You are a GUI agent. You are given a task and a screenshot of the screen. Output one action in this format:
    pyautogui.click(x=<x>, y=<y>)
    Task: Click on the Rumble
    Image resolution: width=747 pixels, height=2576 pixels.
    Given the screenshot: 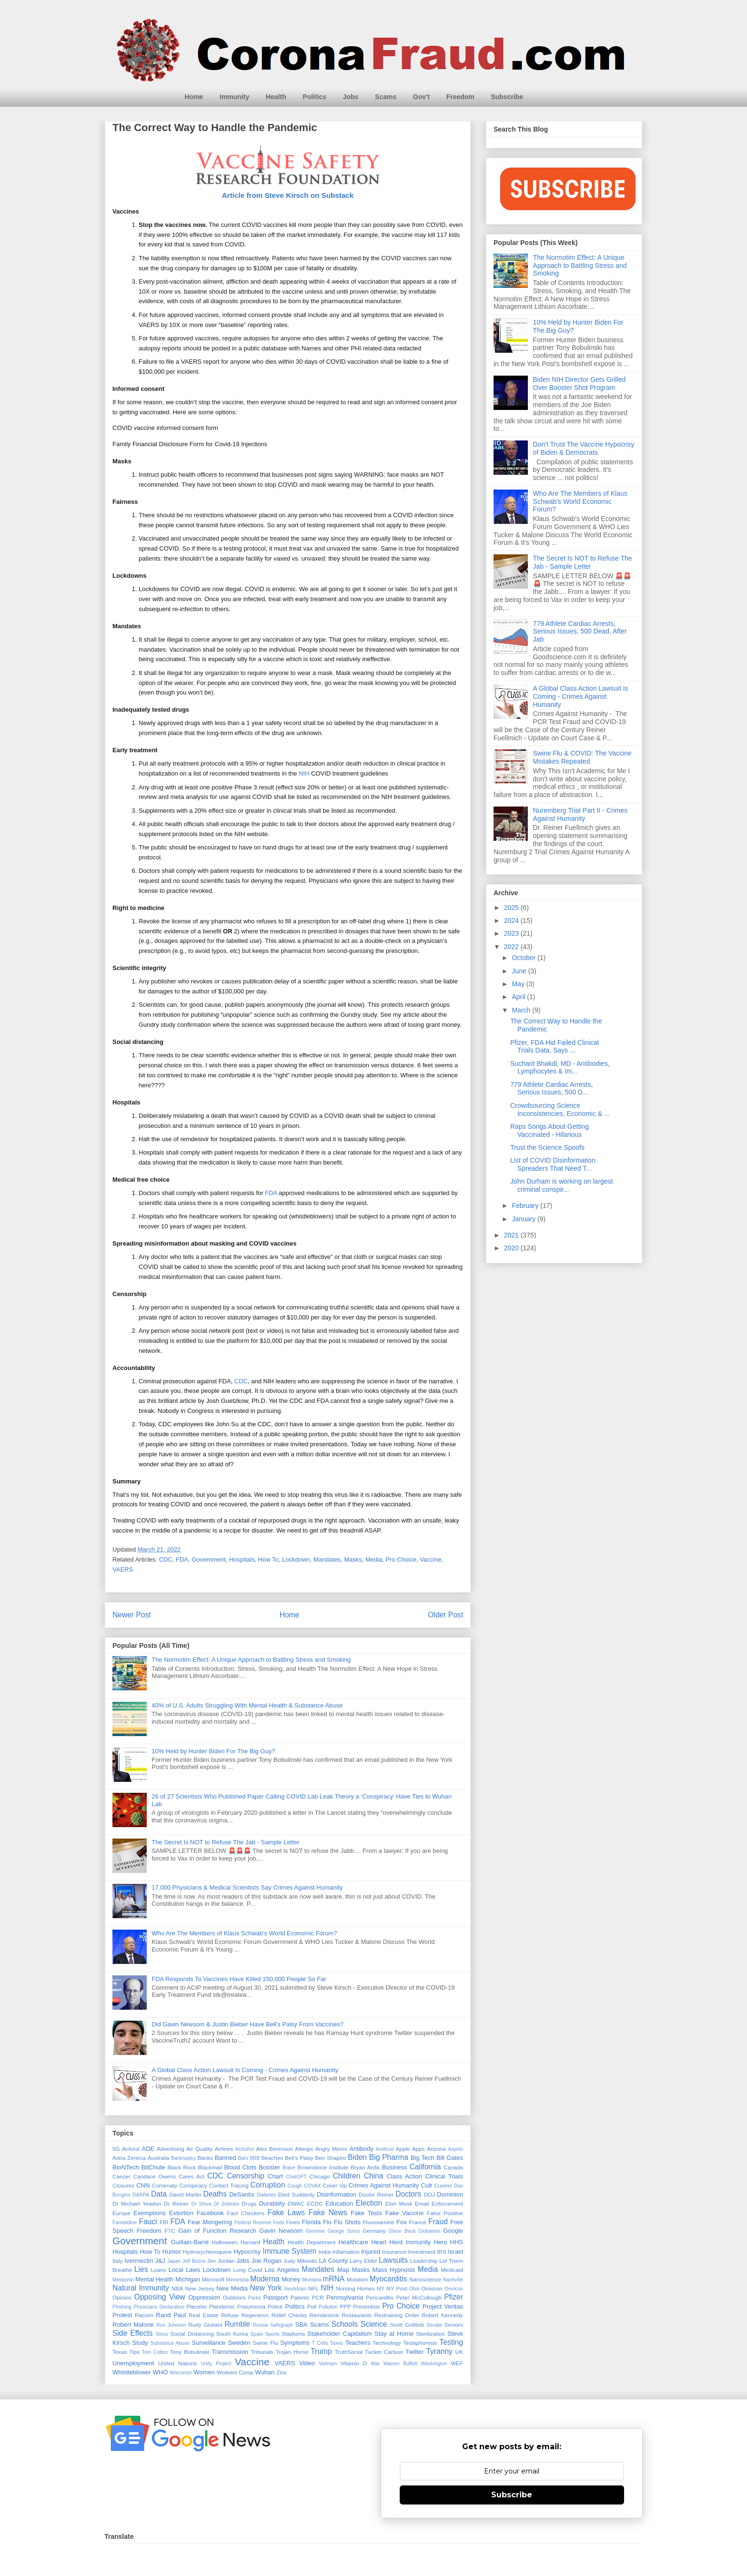 What is the action you would take?
    pyautogui.click(x=237, y=2324)
    